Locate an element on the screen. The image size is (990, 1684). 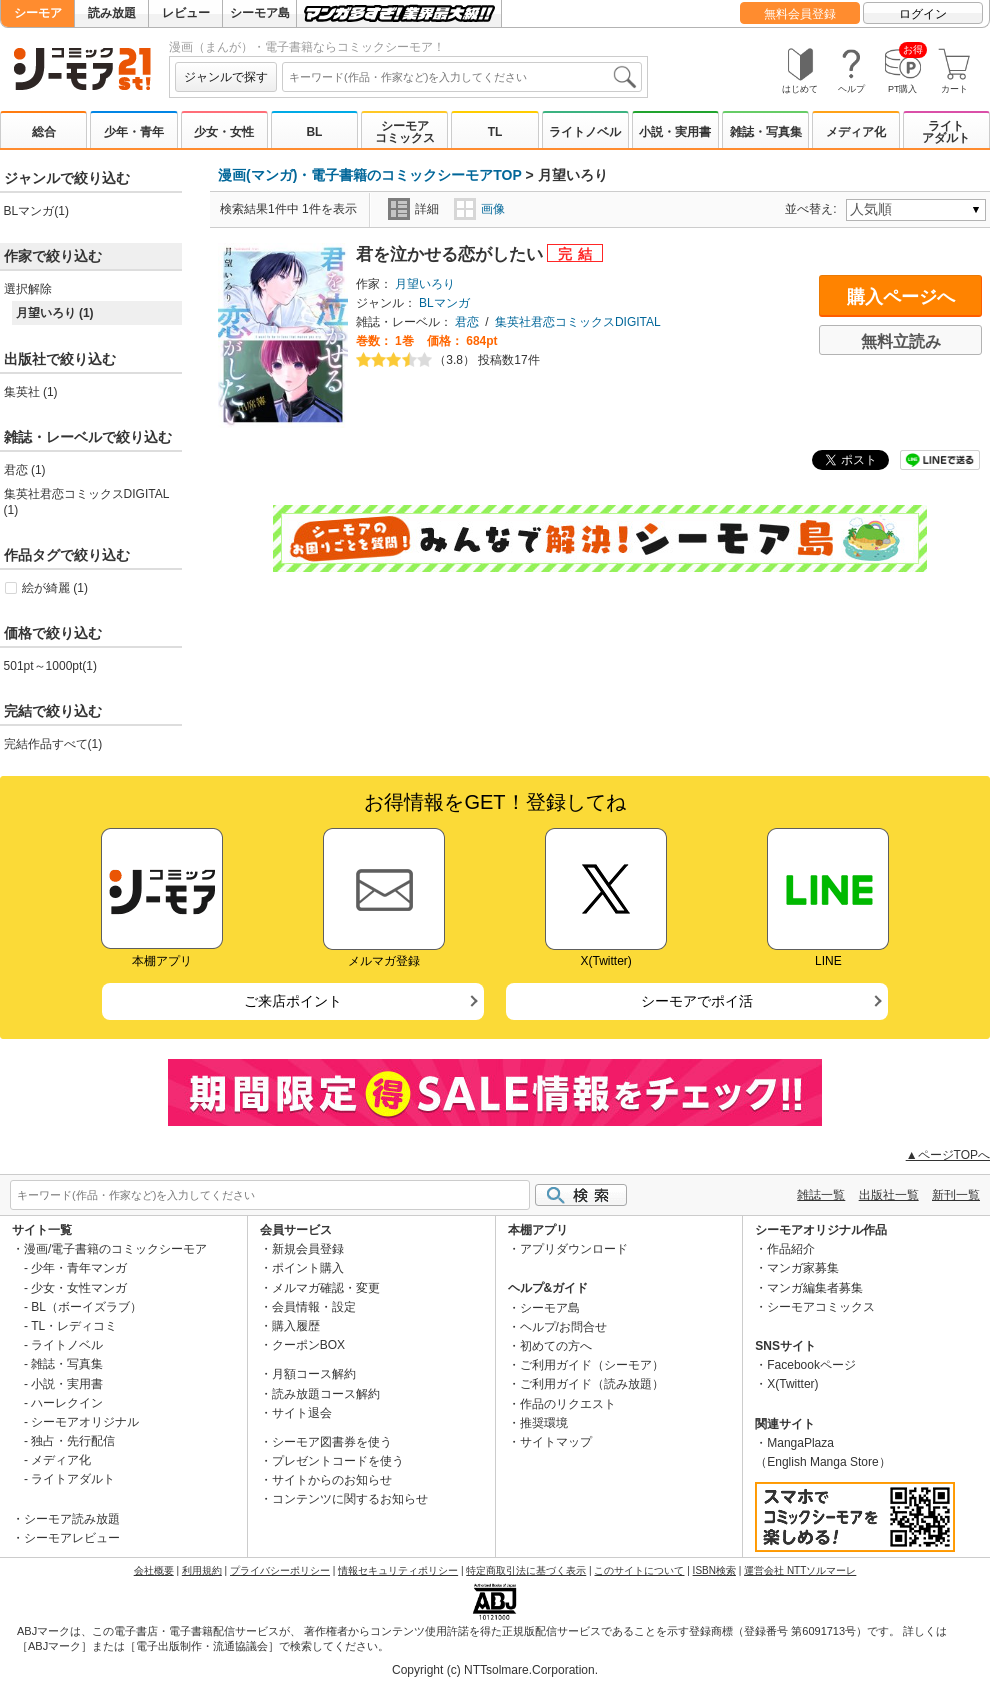
BL（ボーイズラブ） is located at coordinates (86, 1307).